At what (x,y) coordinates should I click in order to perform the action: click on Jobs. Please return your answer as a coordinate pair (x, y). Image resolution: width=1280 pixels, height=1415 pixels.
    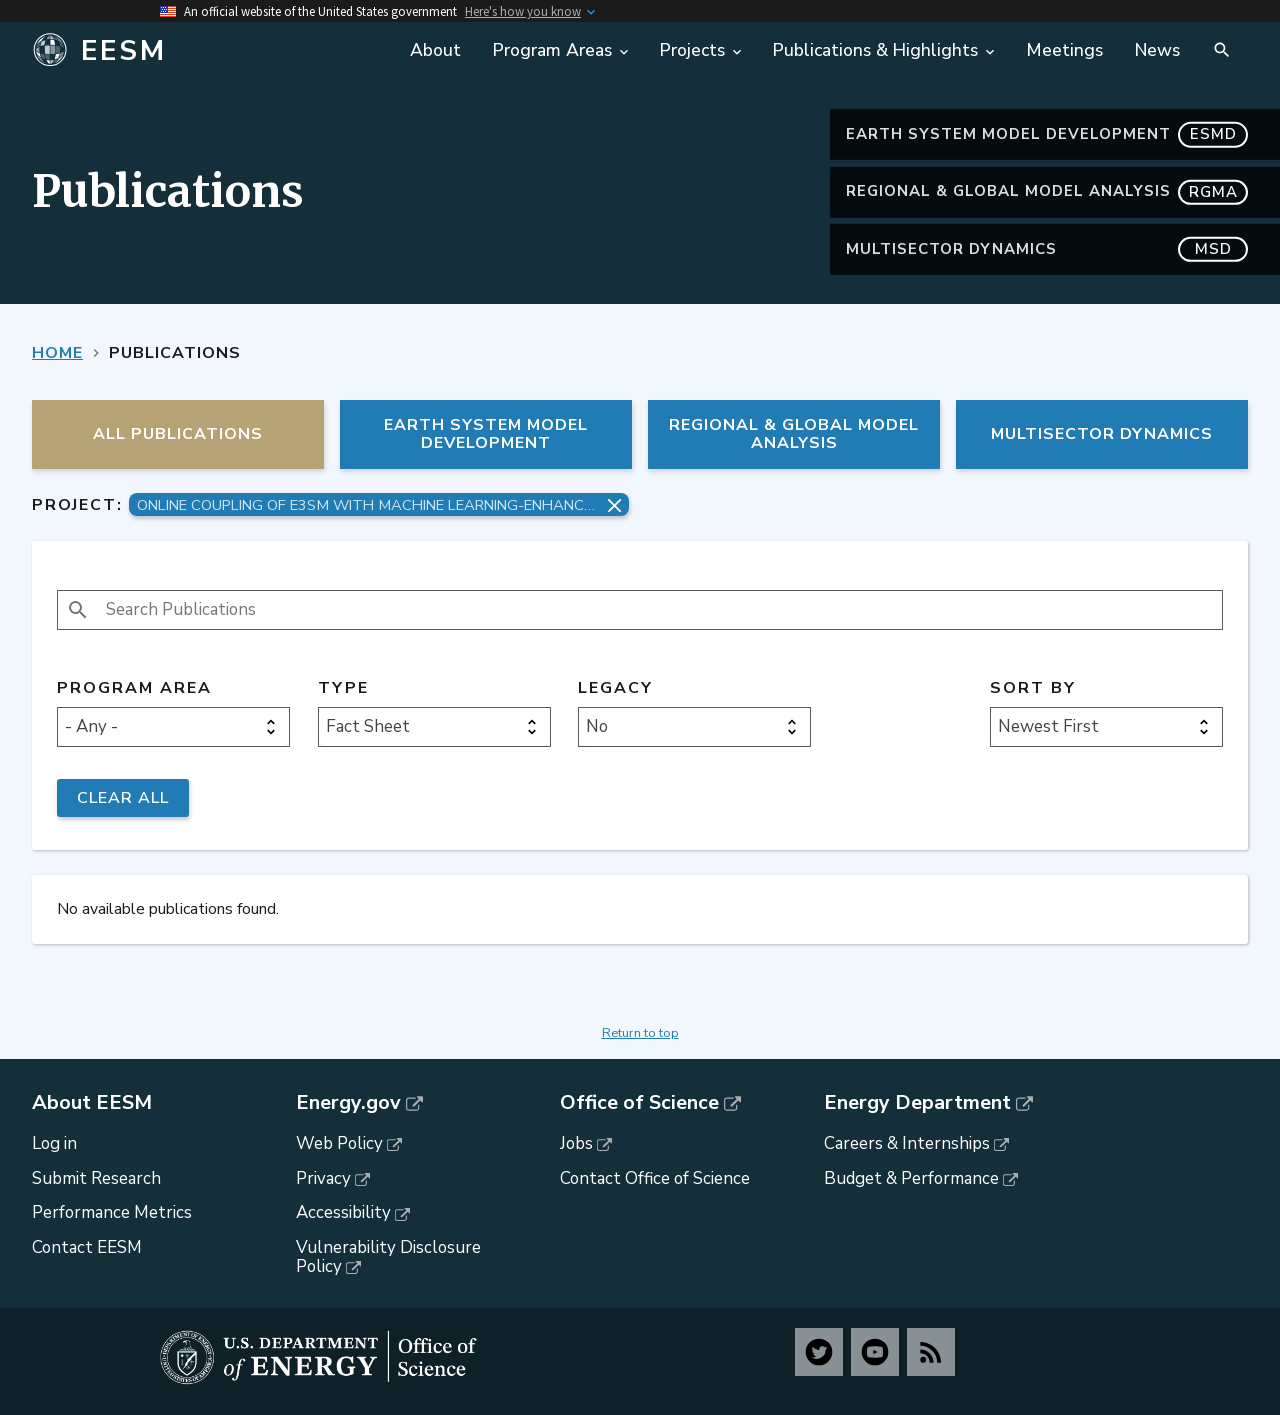
    Looking at the image, I should click on (576, 1143).